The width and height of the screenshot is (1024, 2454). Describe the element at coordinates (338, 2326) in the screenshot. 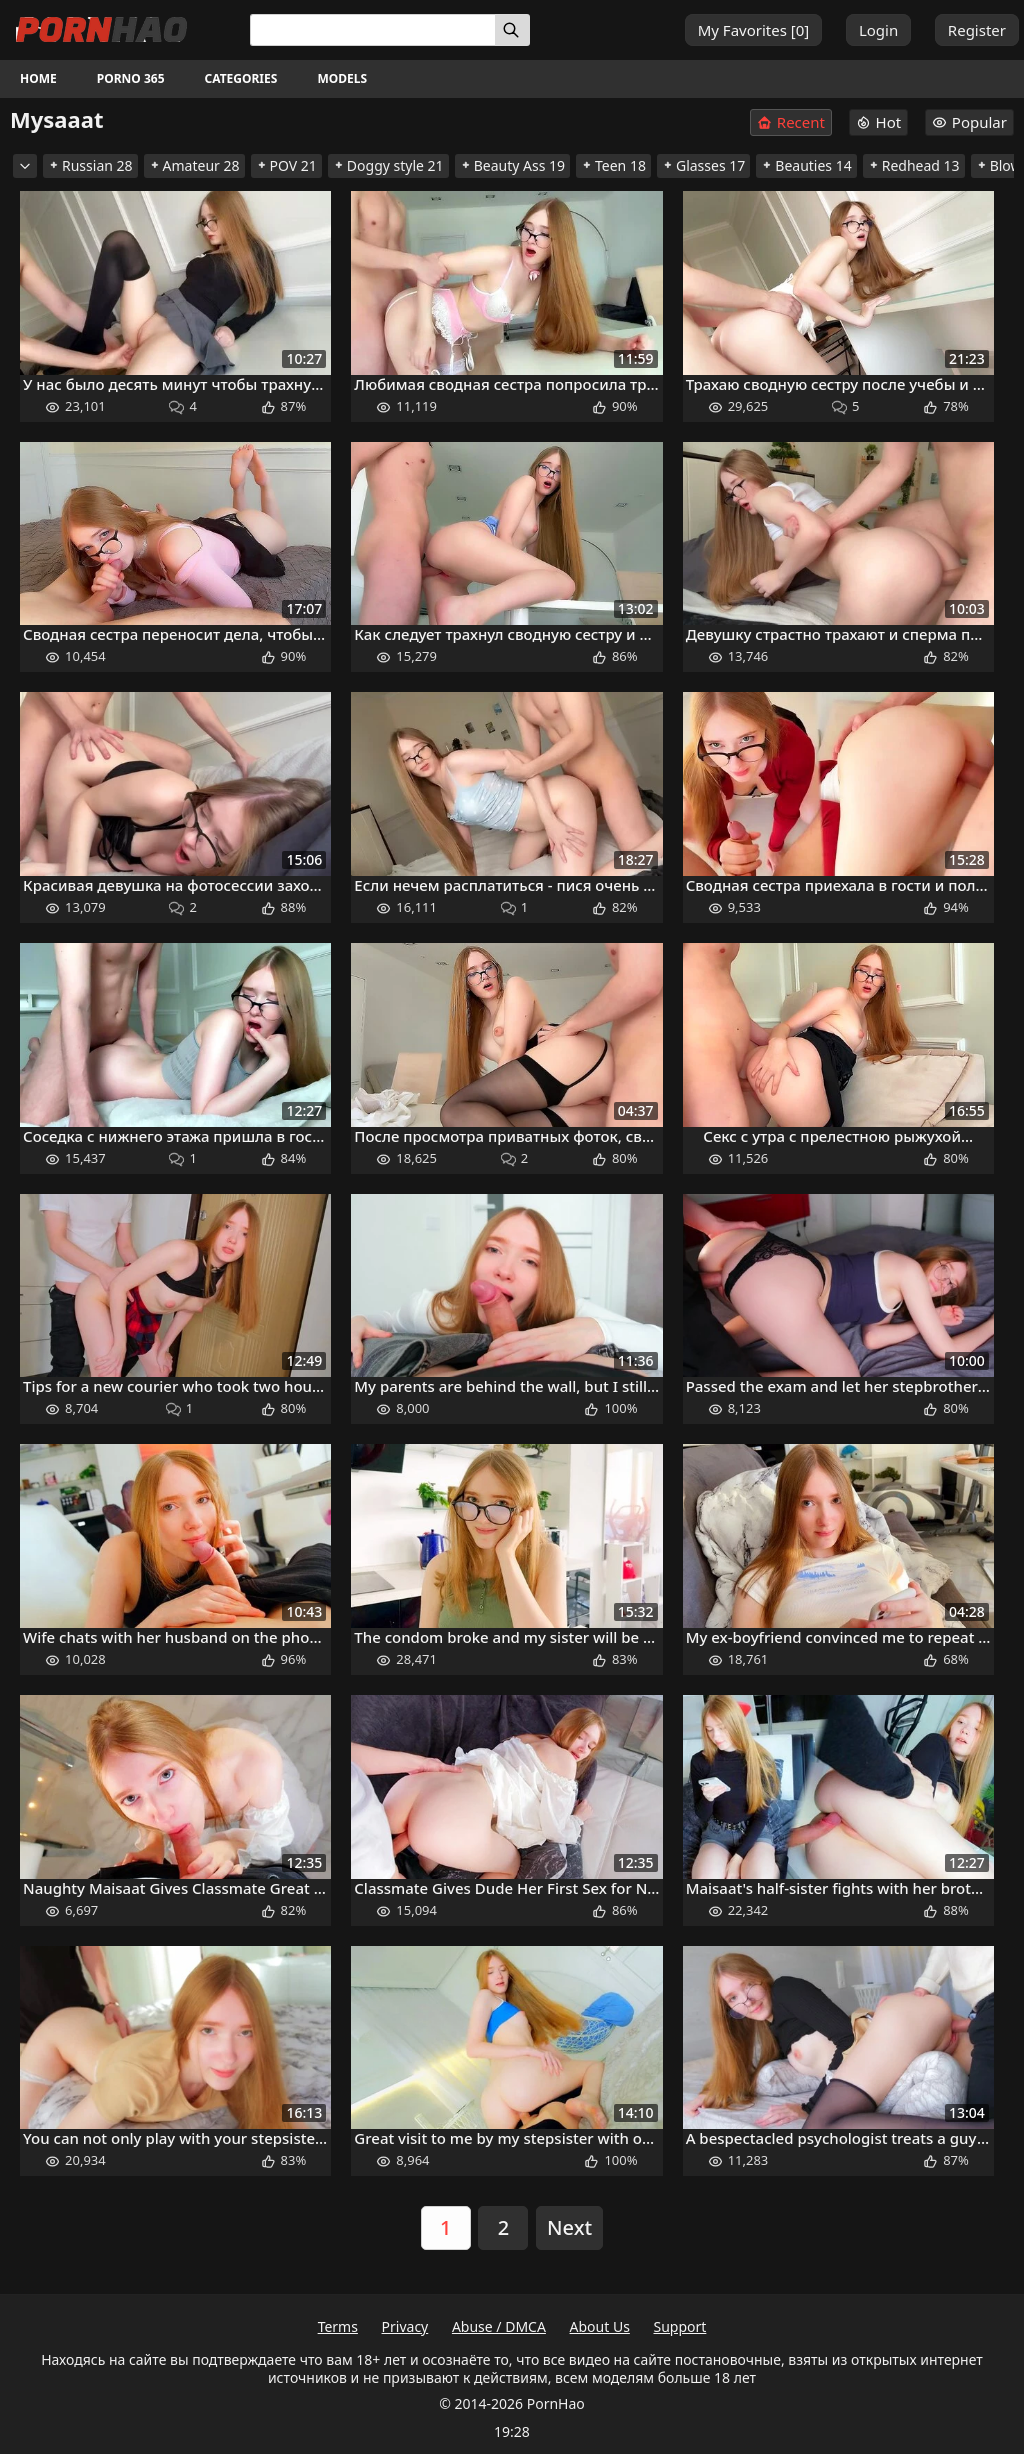

I see `Terms` at that location.